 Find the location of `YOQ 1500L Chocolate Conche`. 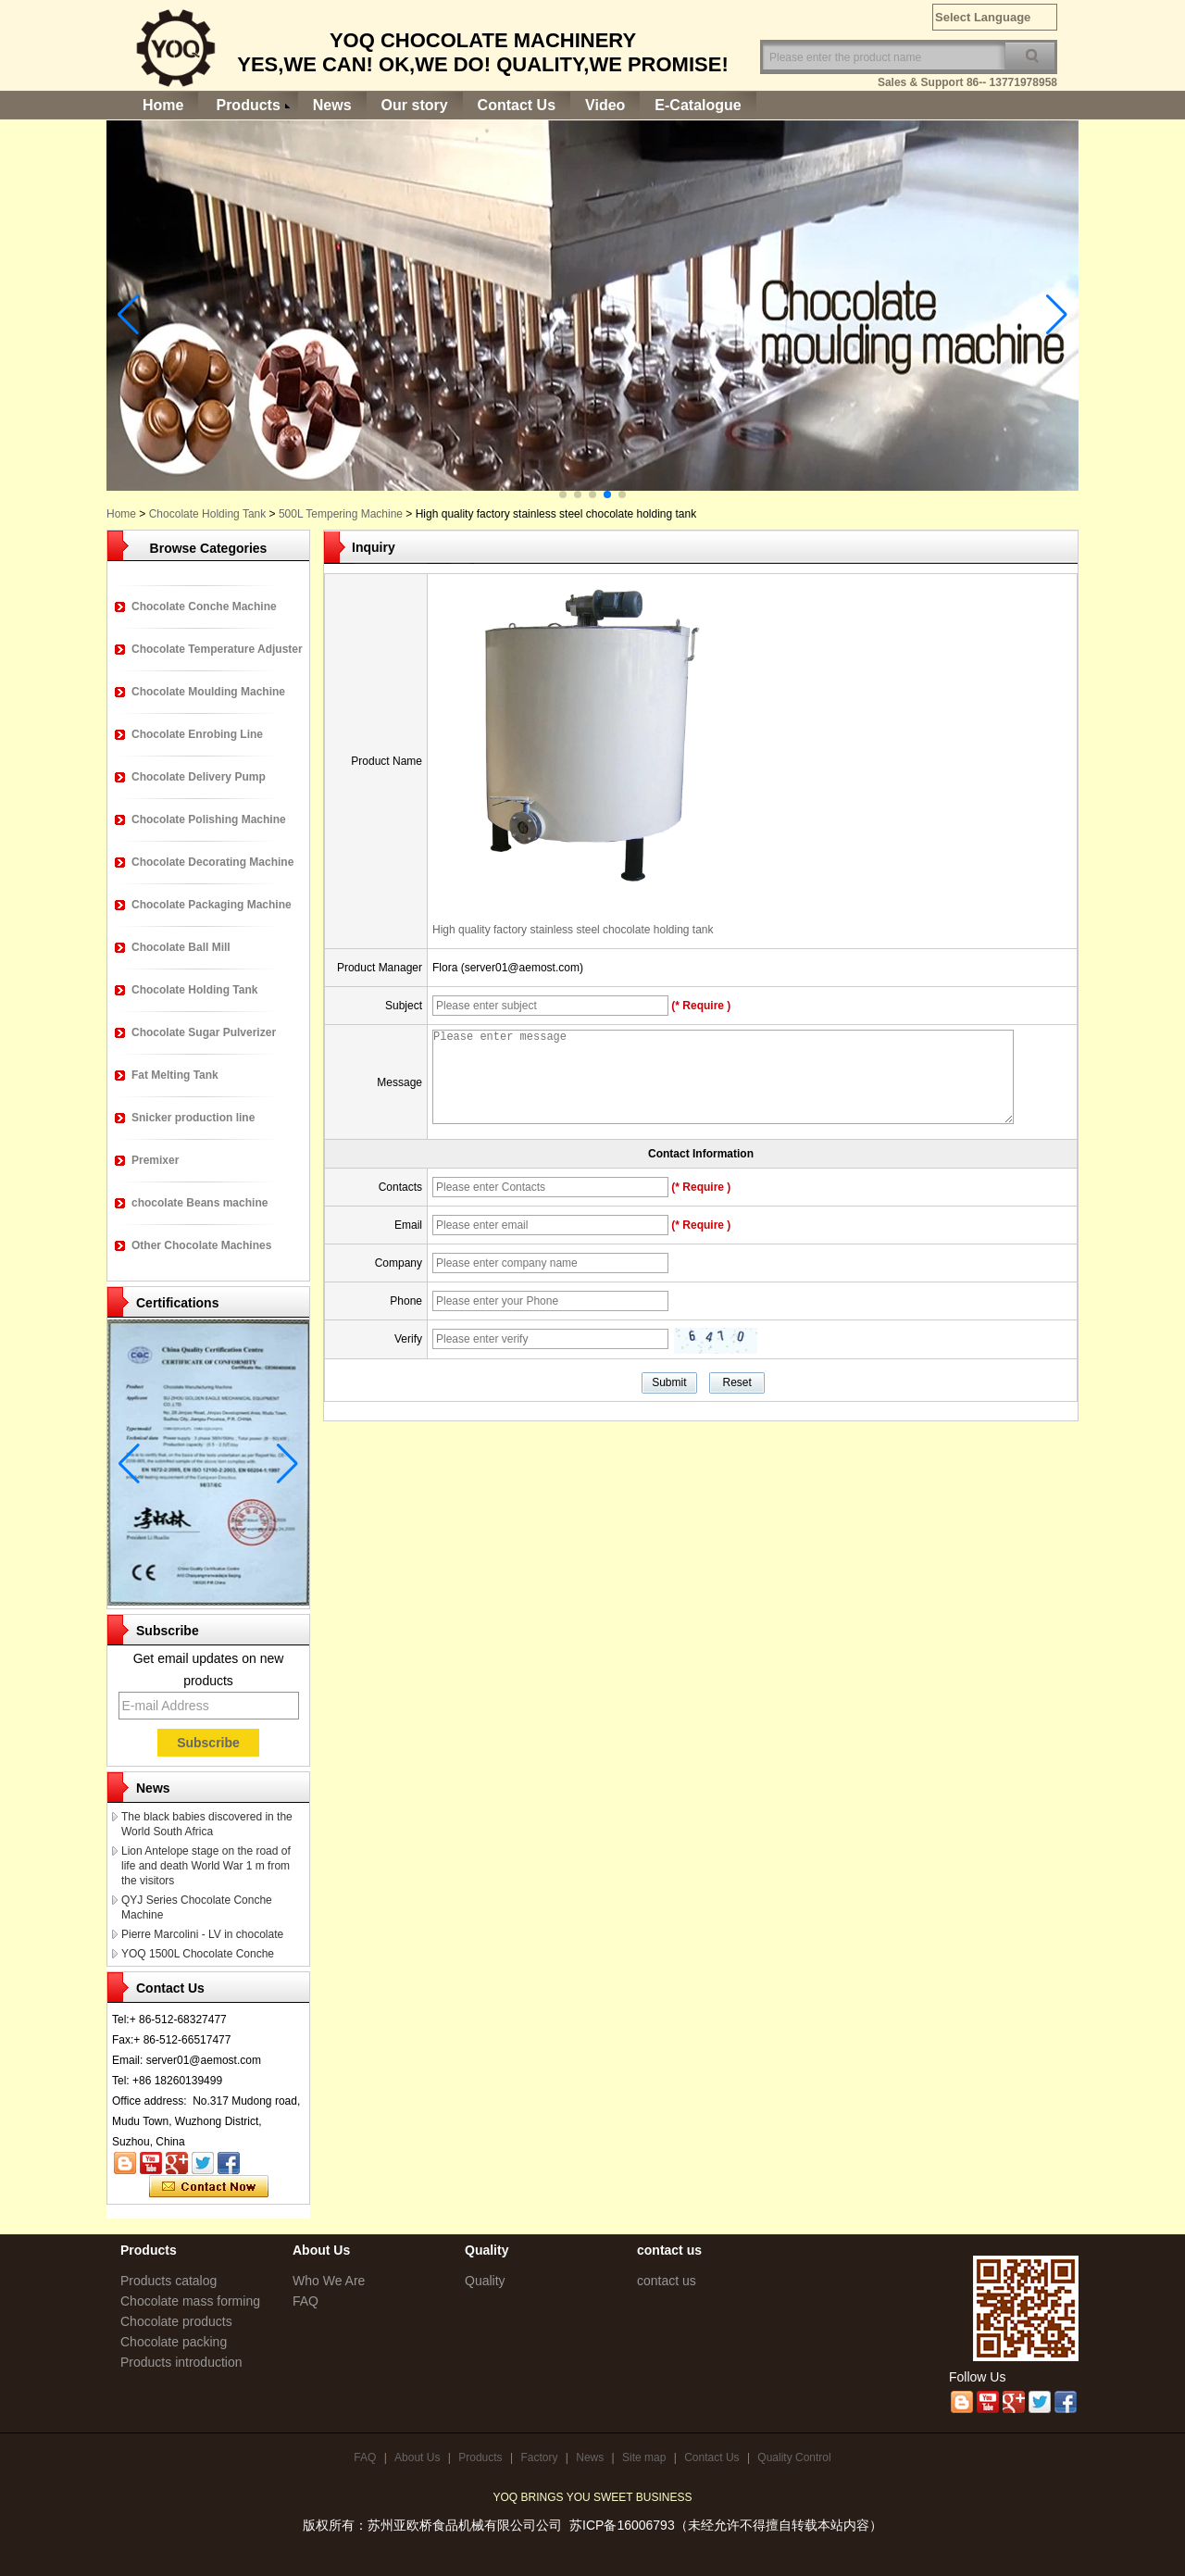

YOQ 1500L Chocolate Conche is located at coordinates (197, 1953).